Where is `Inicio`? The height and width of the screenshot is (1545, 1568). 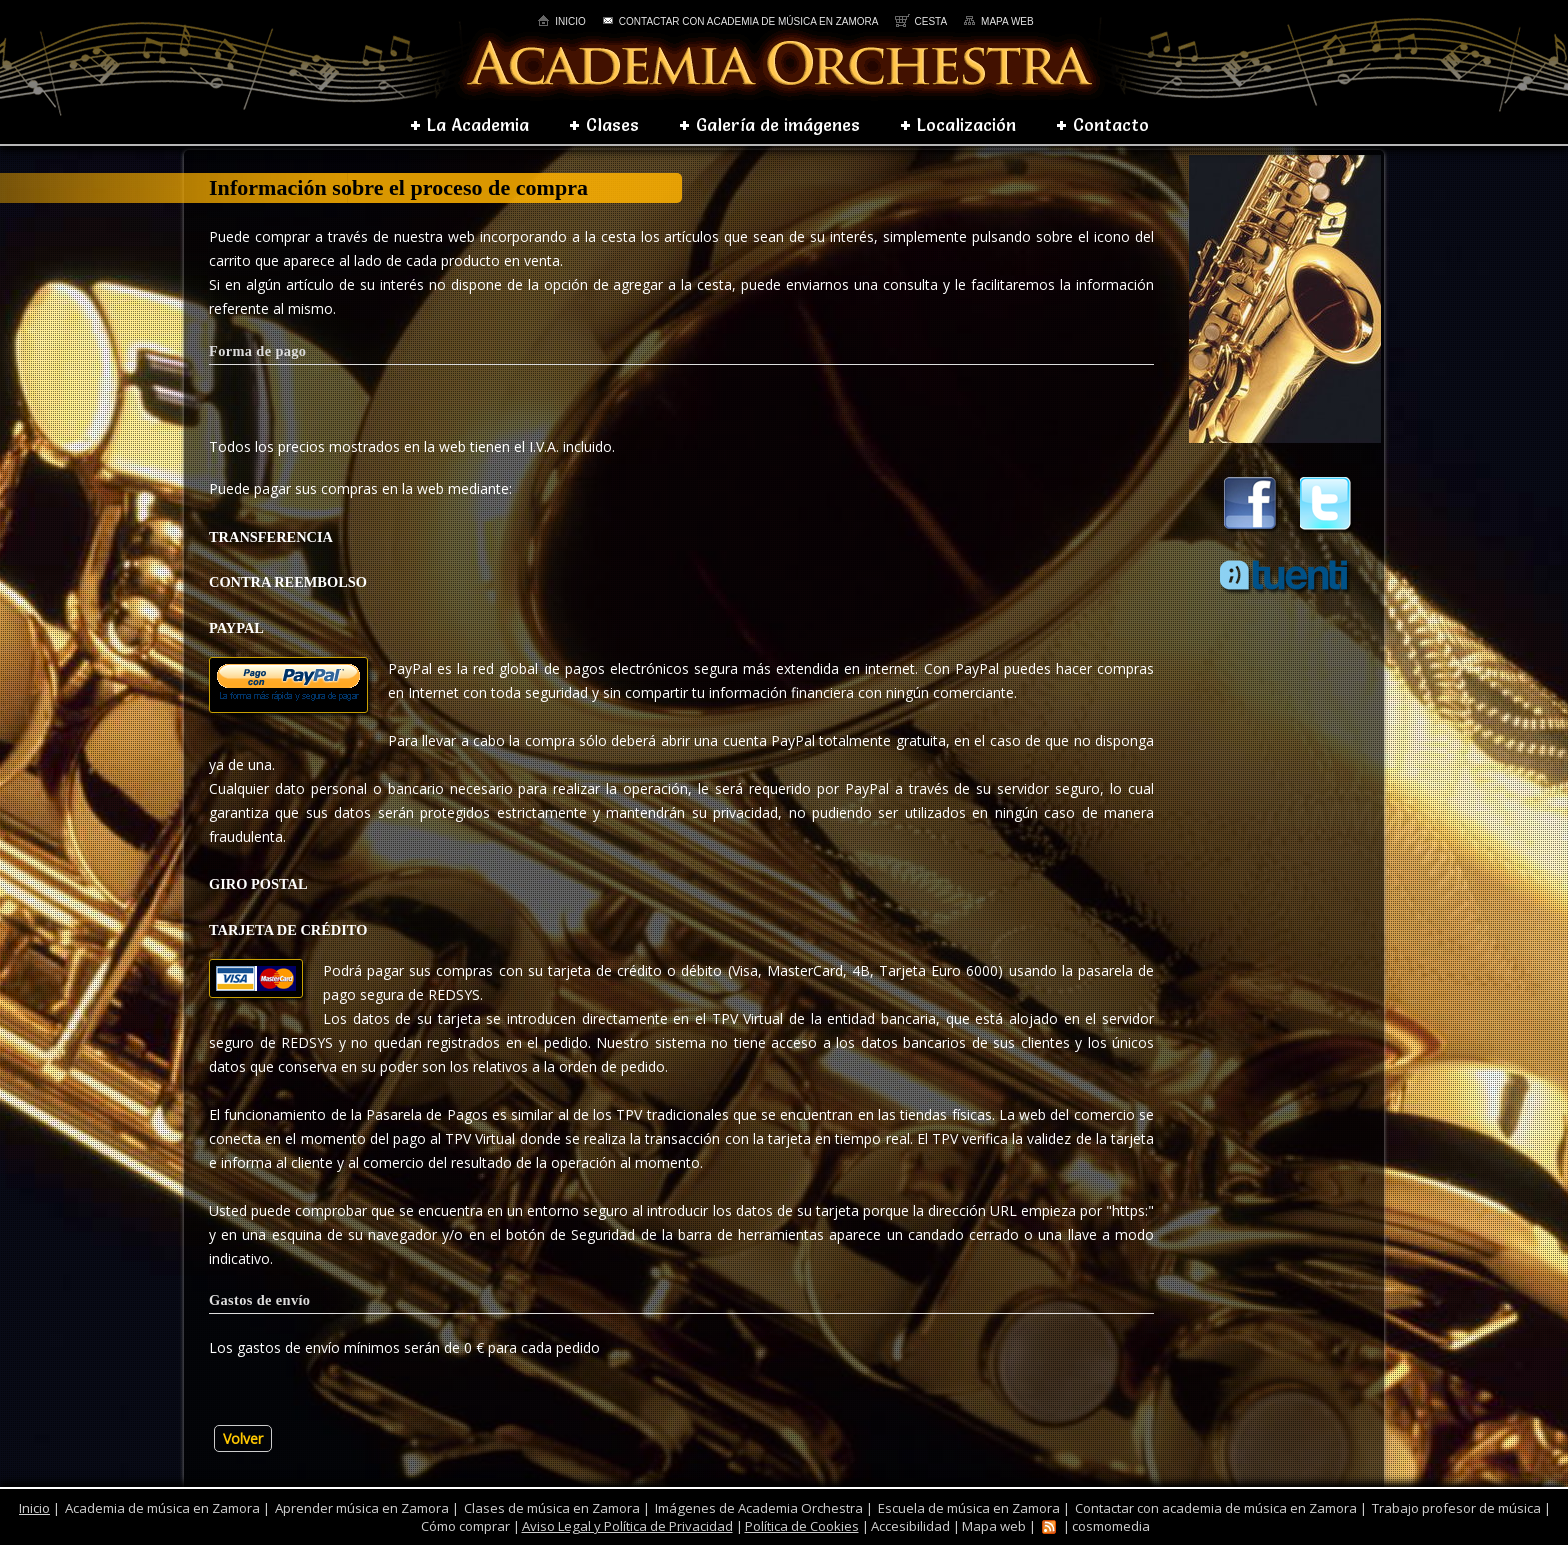 Inicio is located at coordinates (561, 21).